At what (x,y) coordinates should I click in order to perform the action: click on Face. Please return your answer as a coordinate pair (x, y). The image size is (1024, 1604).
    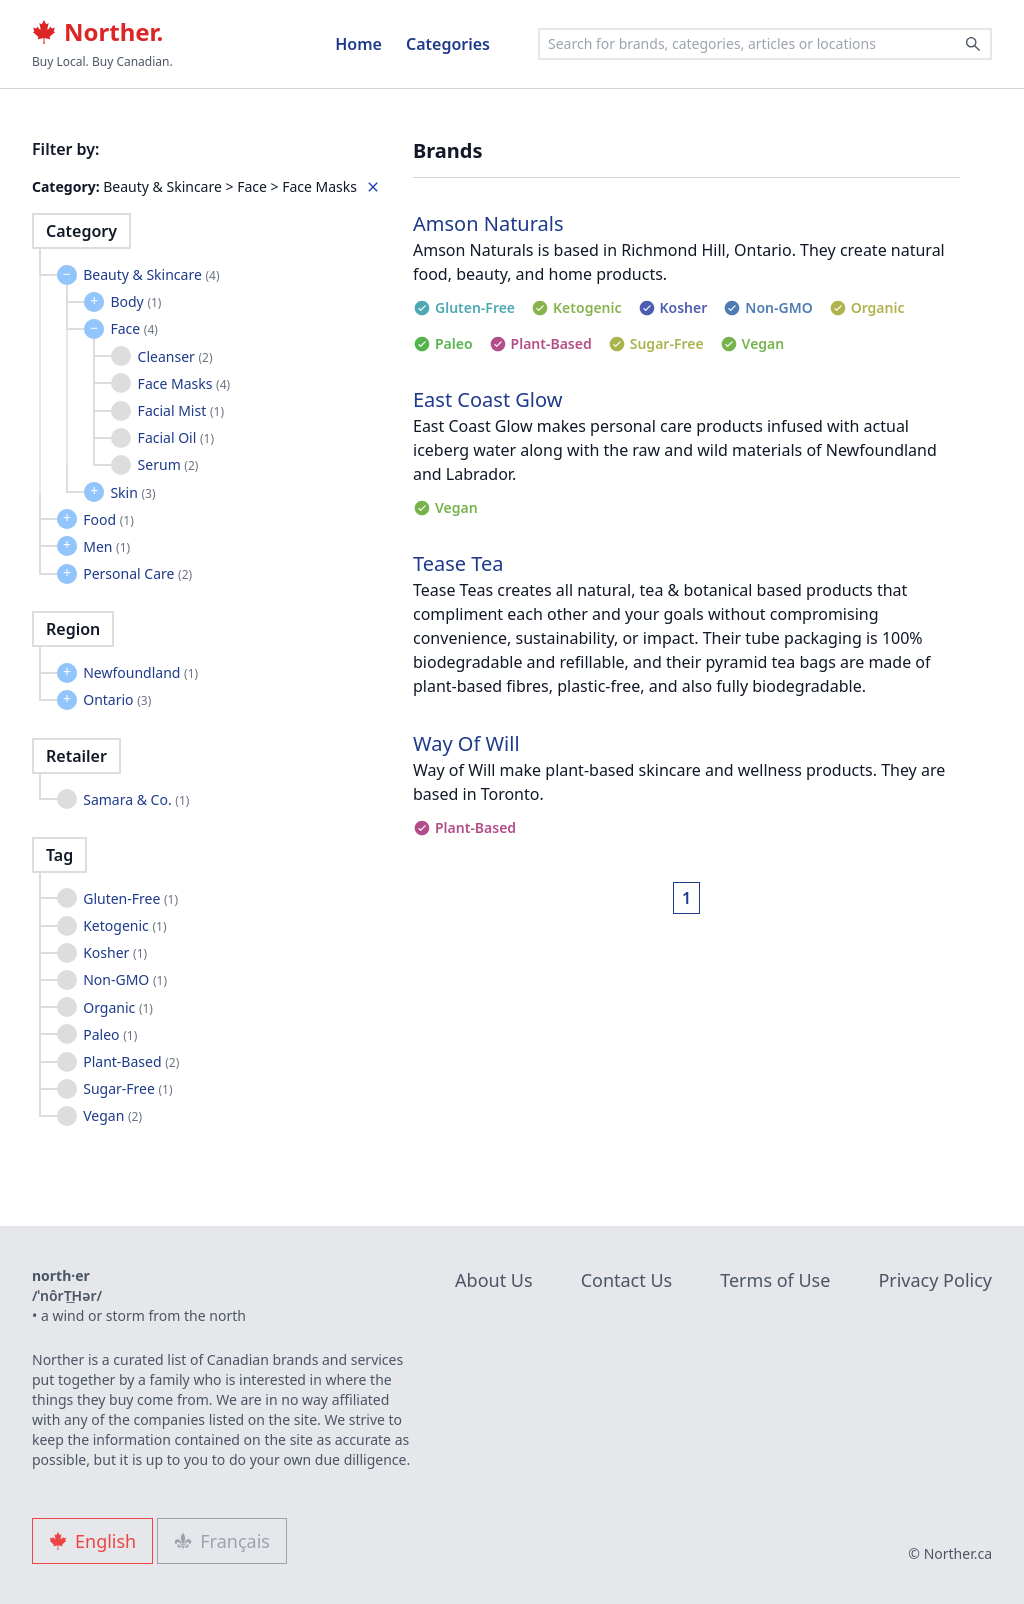
    Looking at the image, I should click on (133, 328).